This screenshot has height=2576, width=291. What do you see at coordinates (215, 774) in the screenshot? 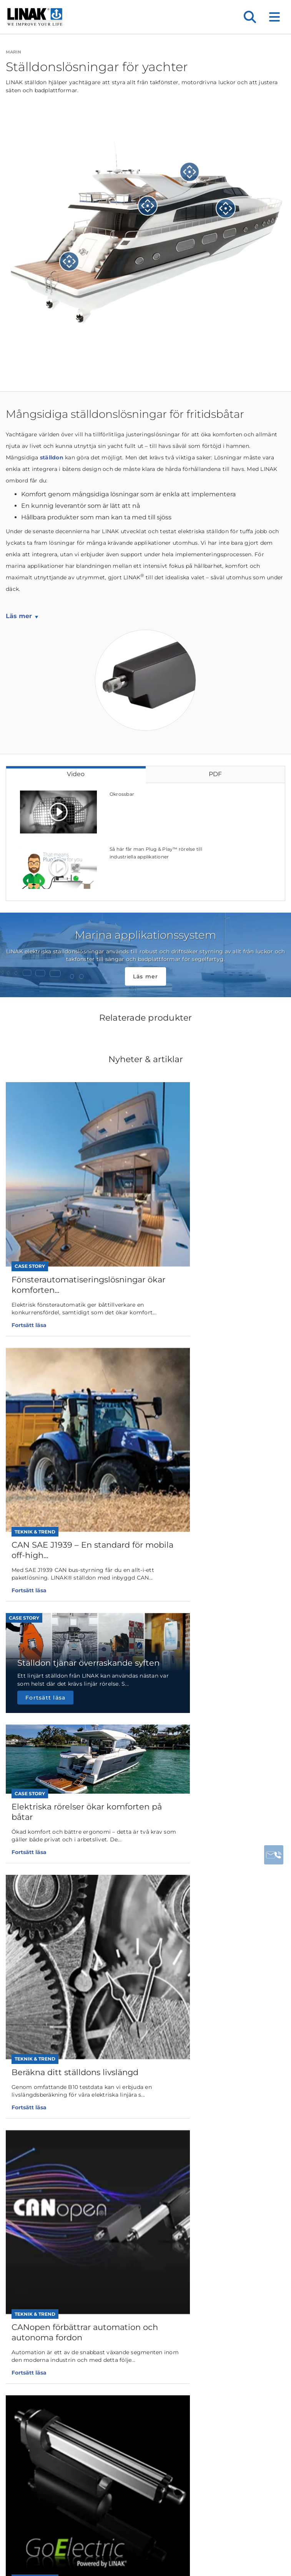
I see `PDF [tab]` at bounding box center [215, 774].